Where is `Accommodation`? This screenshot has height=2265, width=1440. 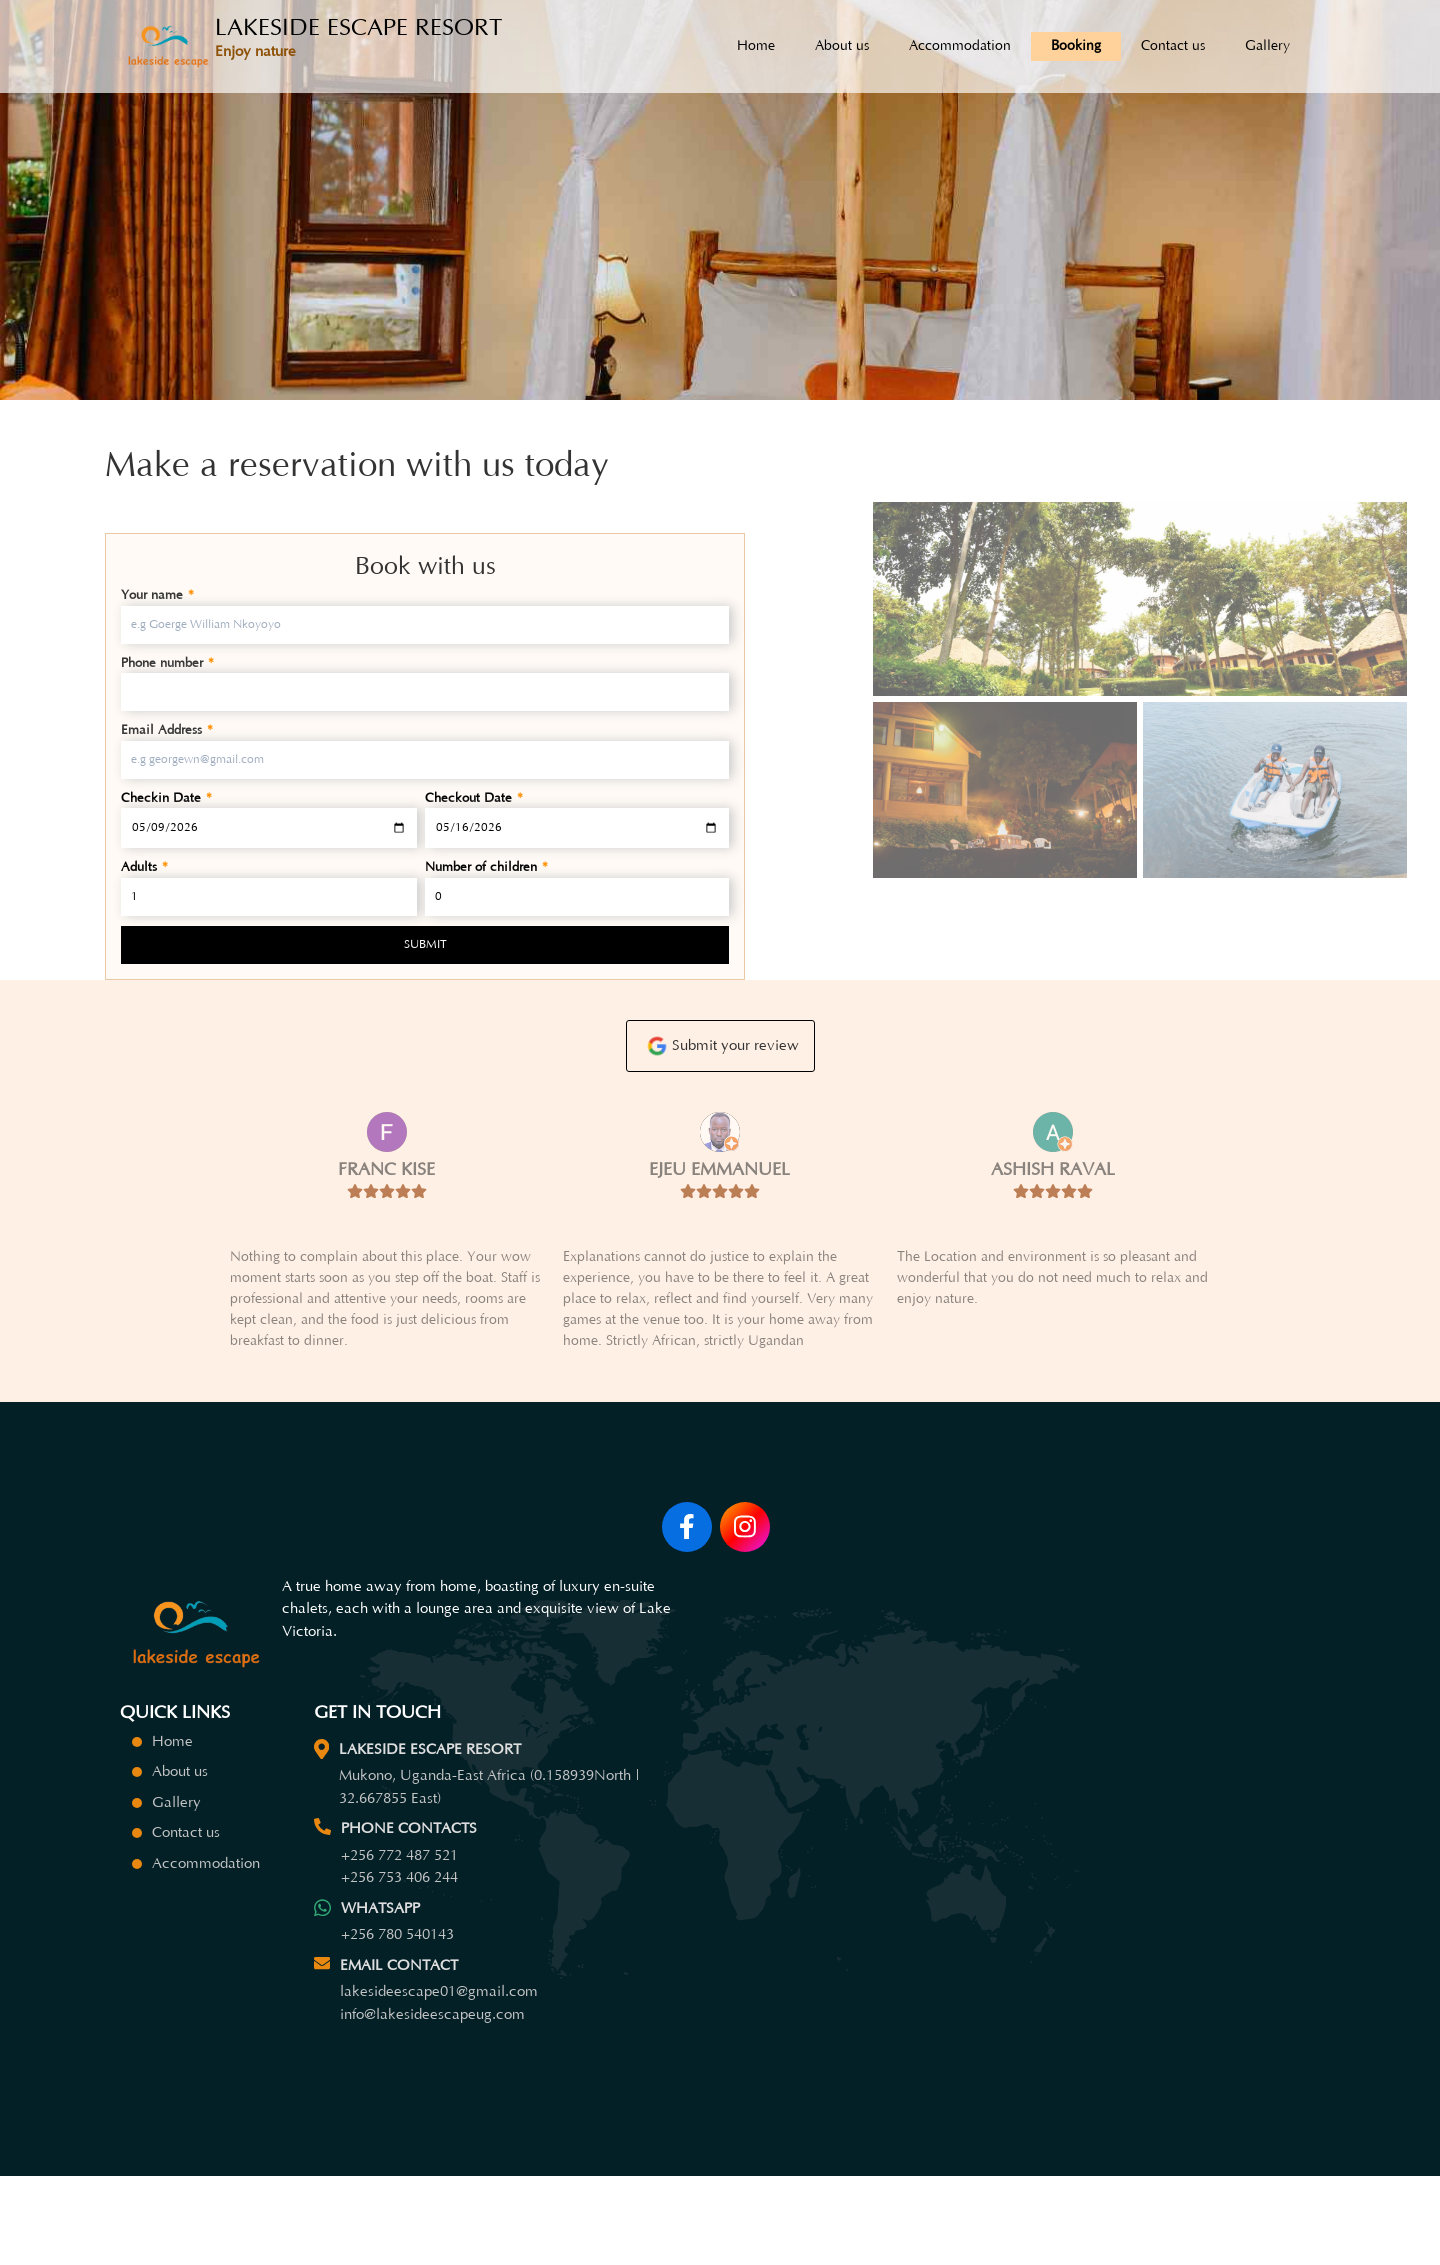
Accommodation is located at coordinates (960, 46).